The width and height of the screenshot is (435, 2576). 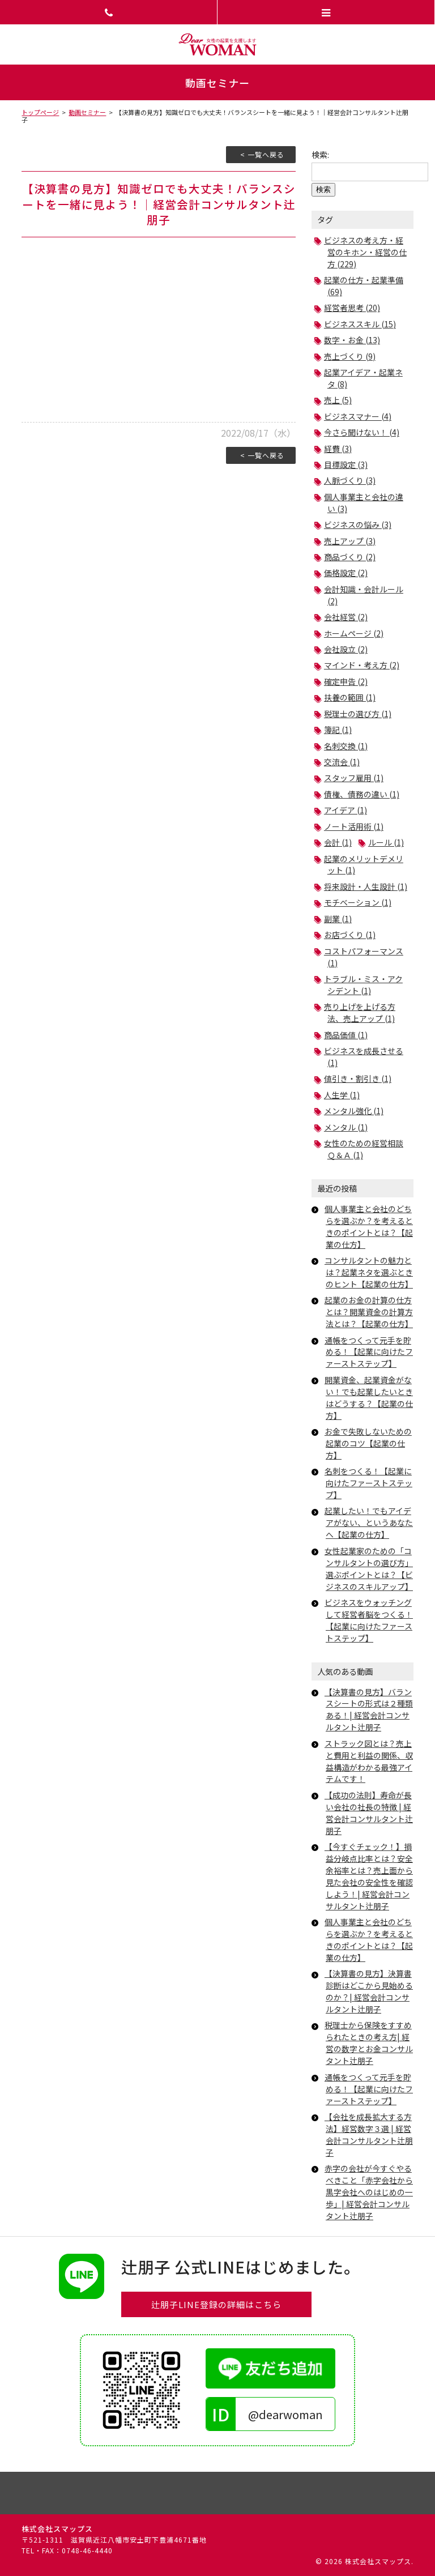 What do you see at coordinates (357, 1078) in the screenshot?
I see `値引き・割引き (1)` at bounding box center [357, 1078].